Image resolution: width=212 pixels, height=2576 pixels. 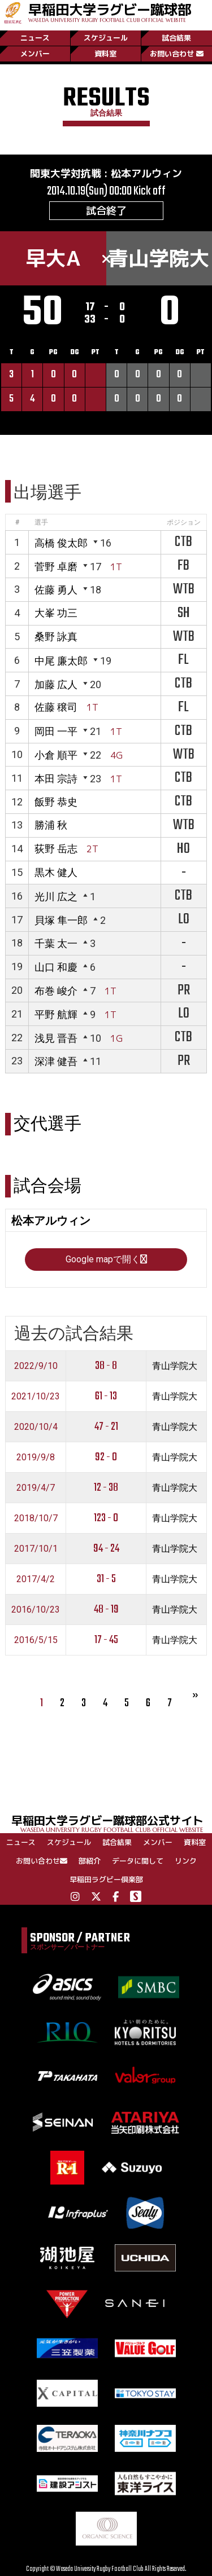 What do you see at coordinates (177, 54) in the screenshot?
I see `お問い合わせ` at bounding box center [177, 54].